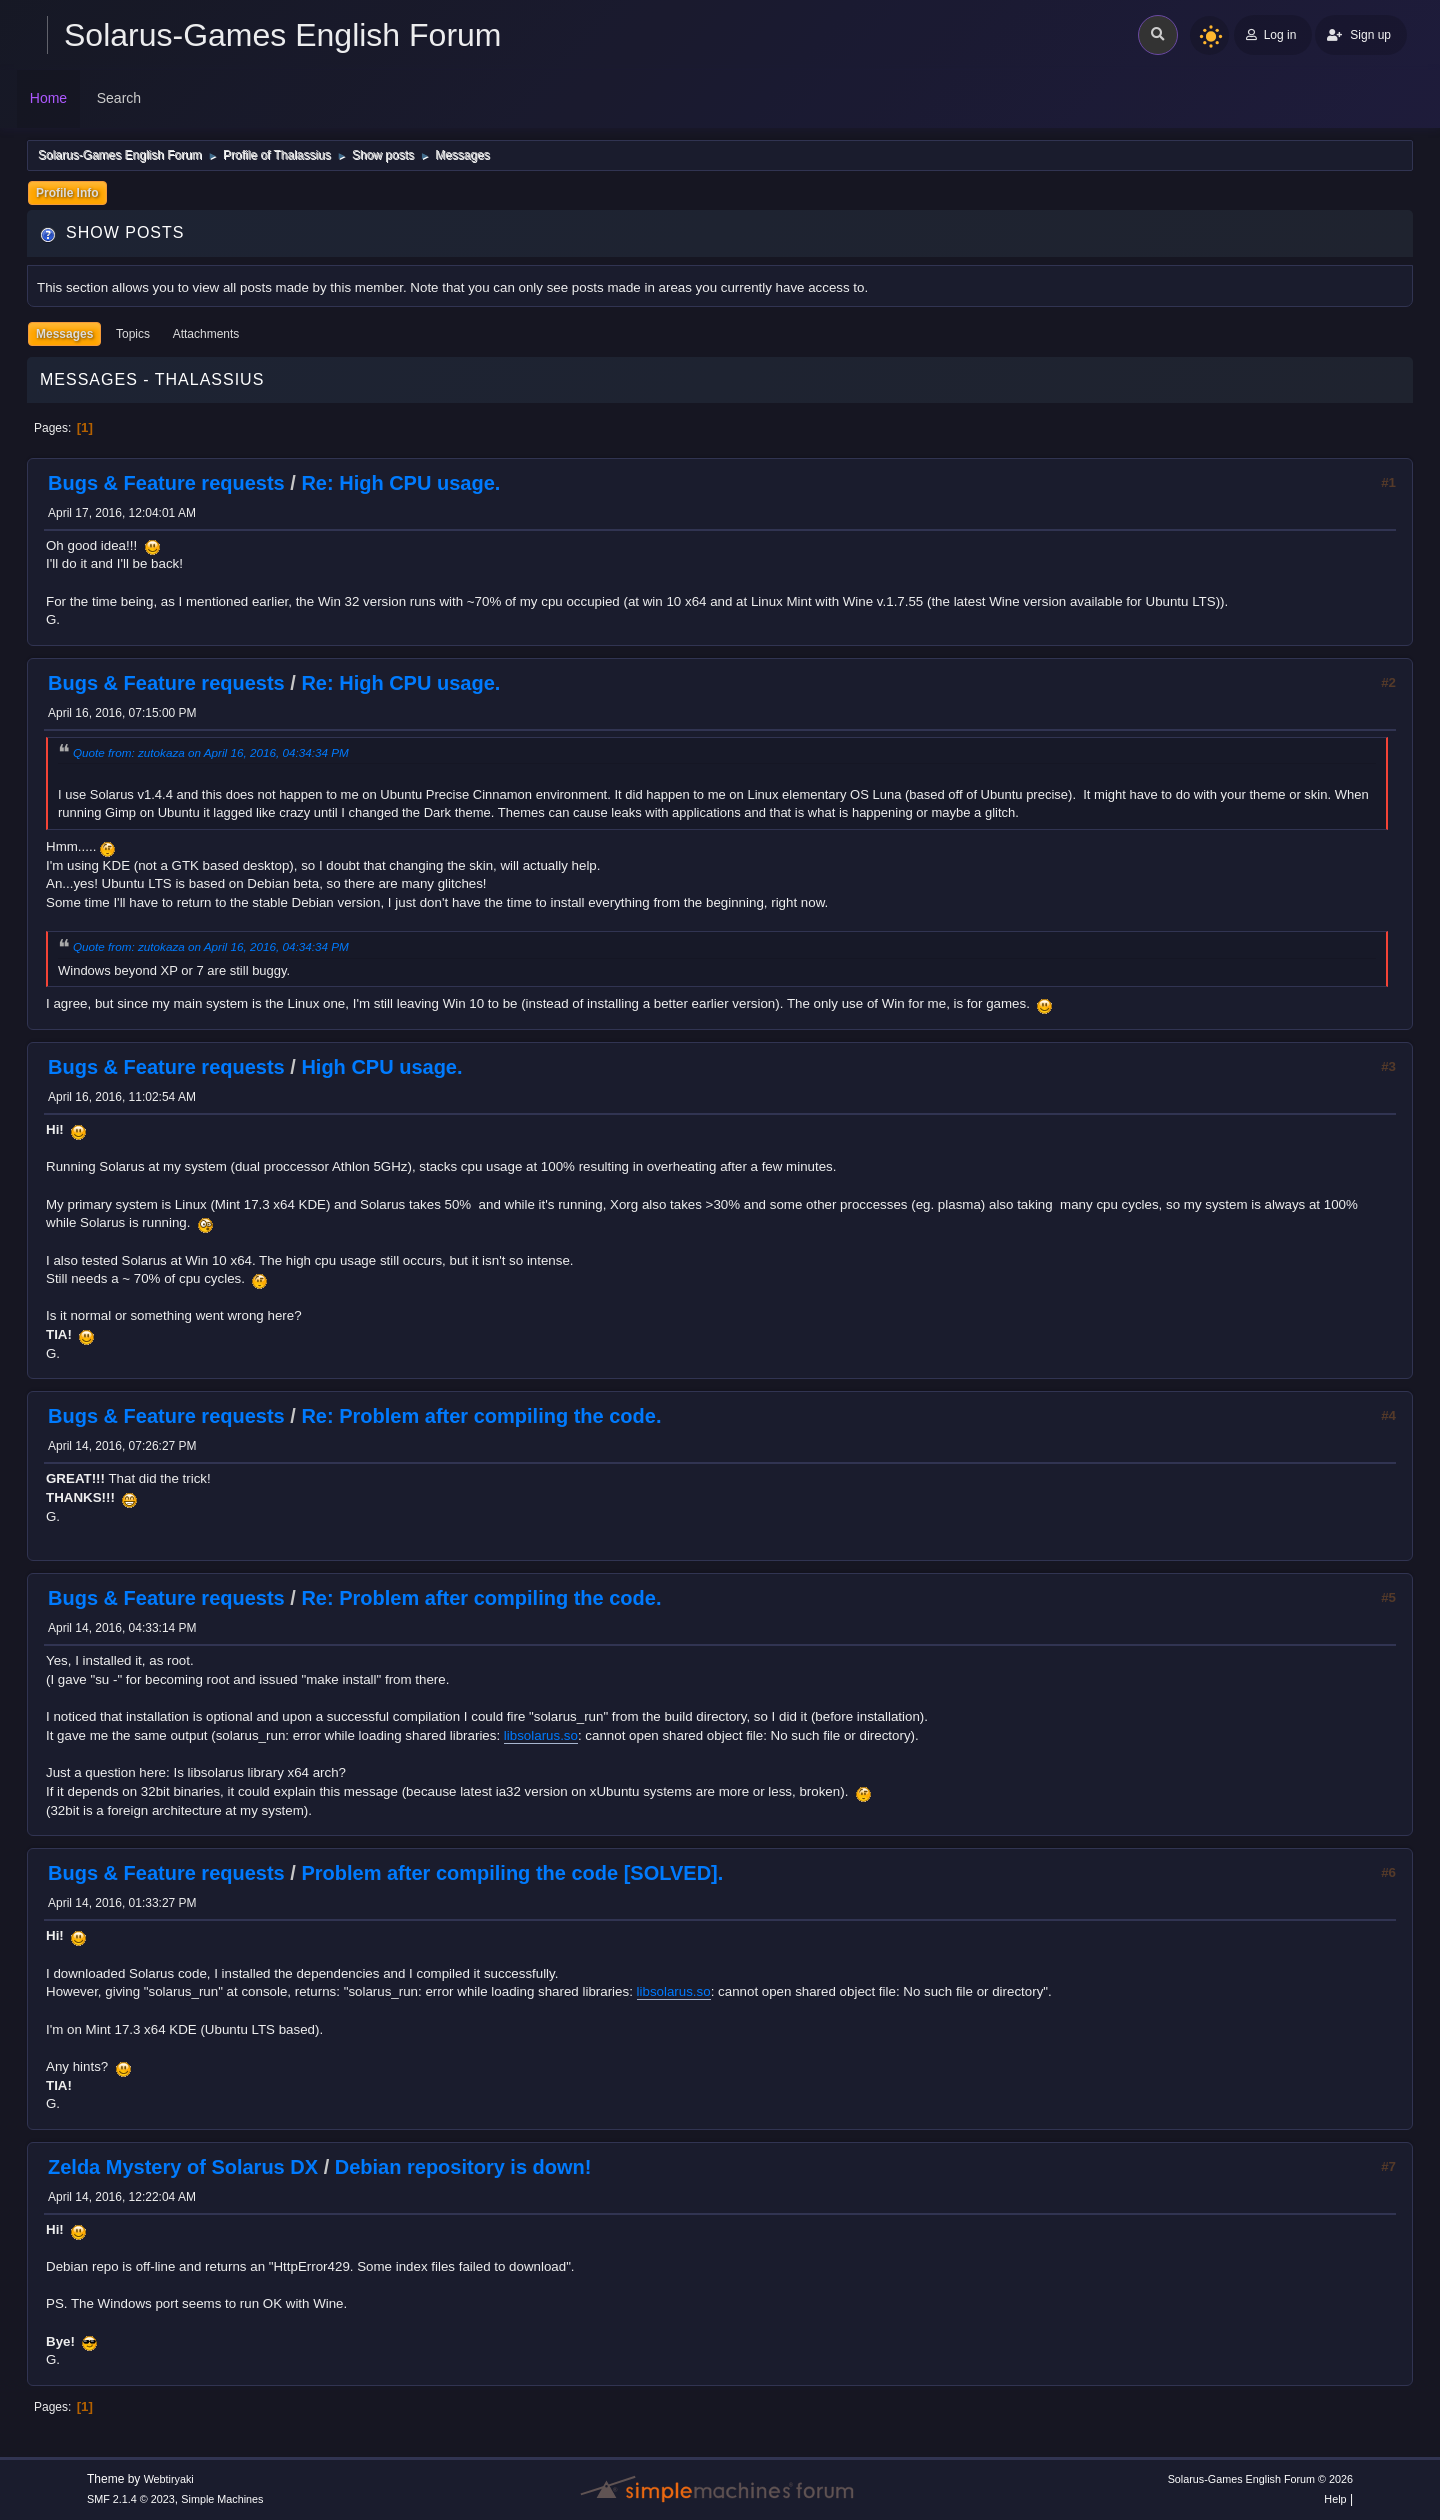 The width and height of the screenshot is (1440, 2520). What do you see at coordinates (211, 752) in the screenshot?
I see `Quote from: zutokaza on April 16, 2016, 04:34:34 PM` at bounding box center [211, 752].